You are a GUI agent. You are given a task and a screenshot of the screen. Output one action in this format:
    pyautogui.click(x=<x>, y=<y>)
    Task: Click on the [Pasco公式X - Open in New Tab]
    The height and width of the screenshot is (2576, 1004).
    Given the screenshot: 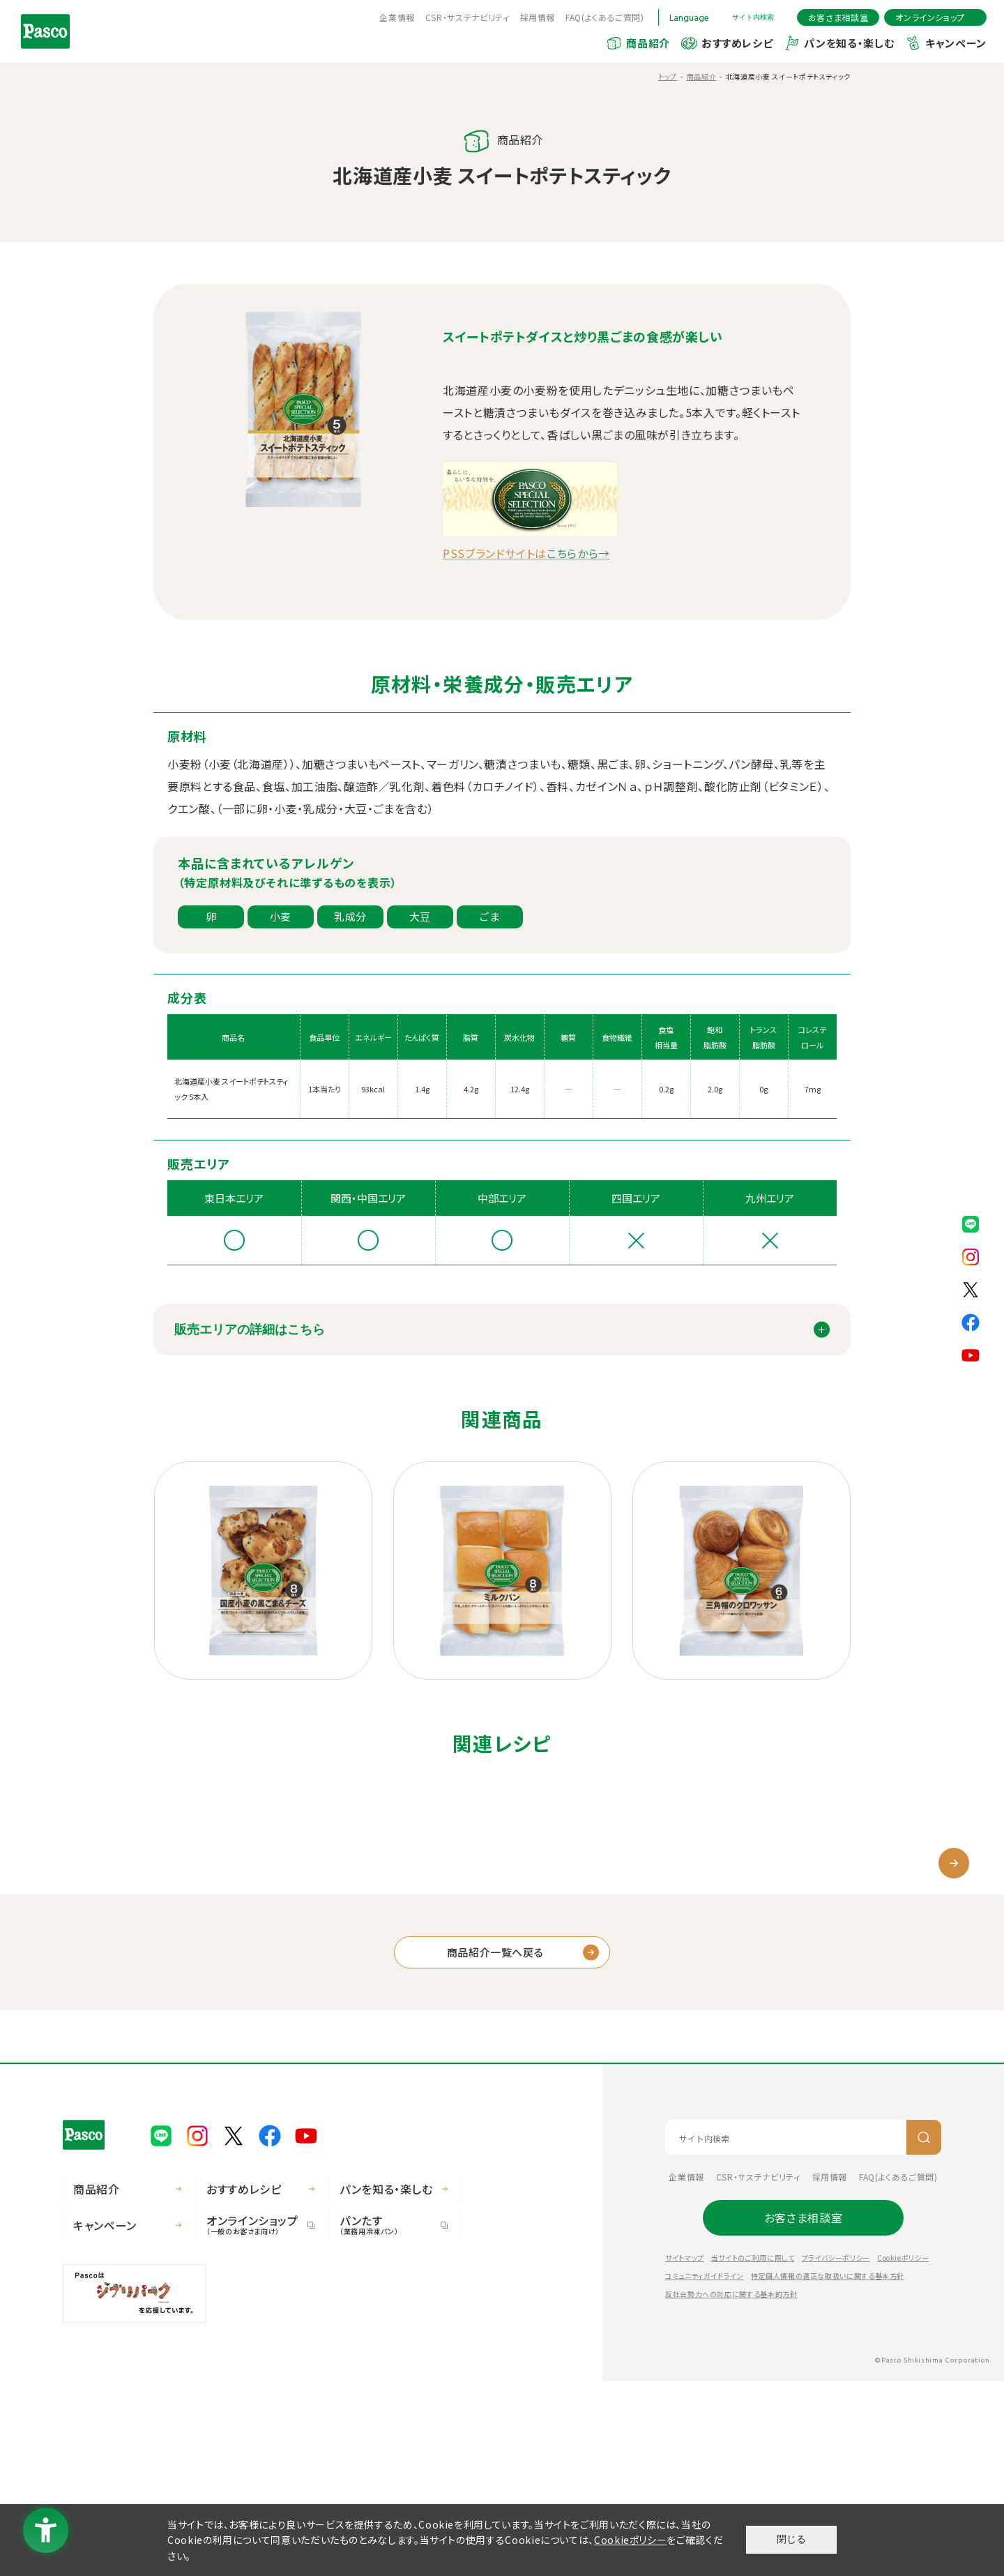 What is the action you would take?
    pyautogui.click(x=970, y=1288)
    